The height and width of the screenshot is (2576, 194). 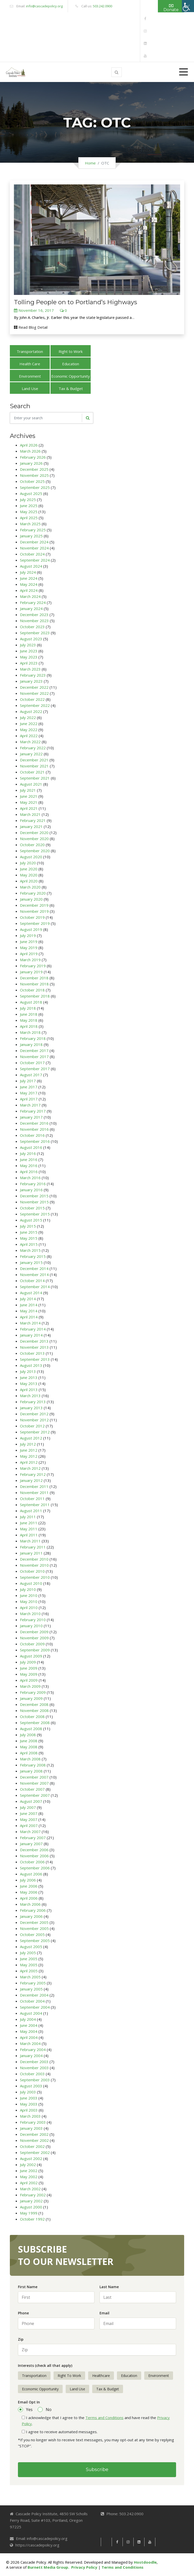 What do you see at coordinates (31, 1583) in the screenshot?
I see `August 2010` at bounding box center [31, 1583].